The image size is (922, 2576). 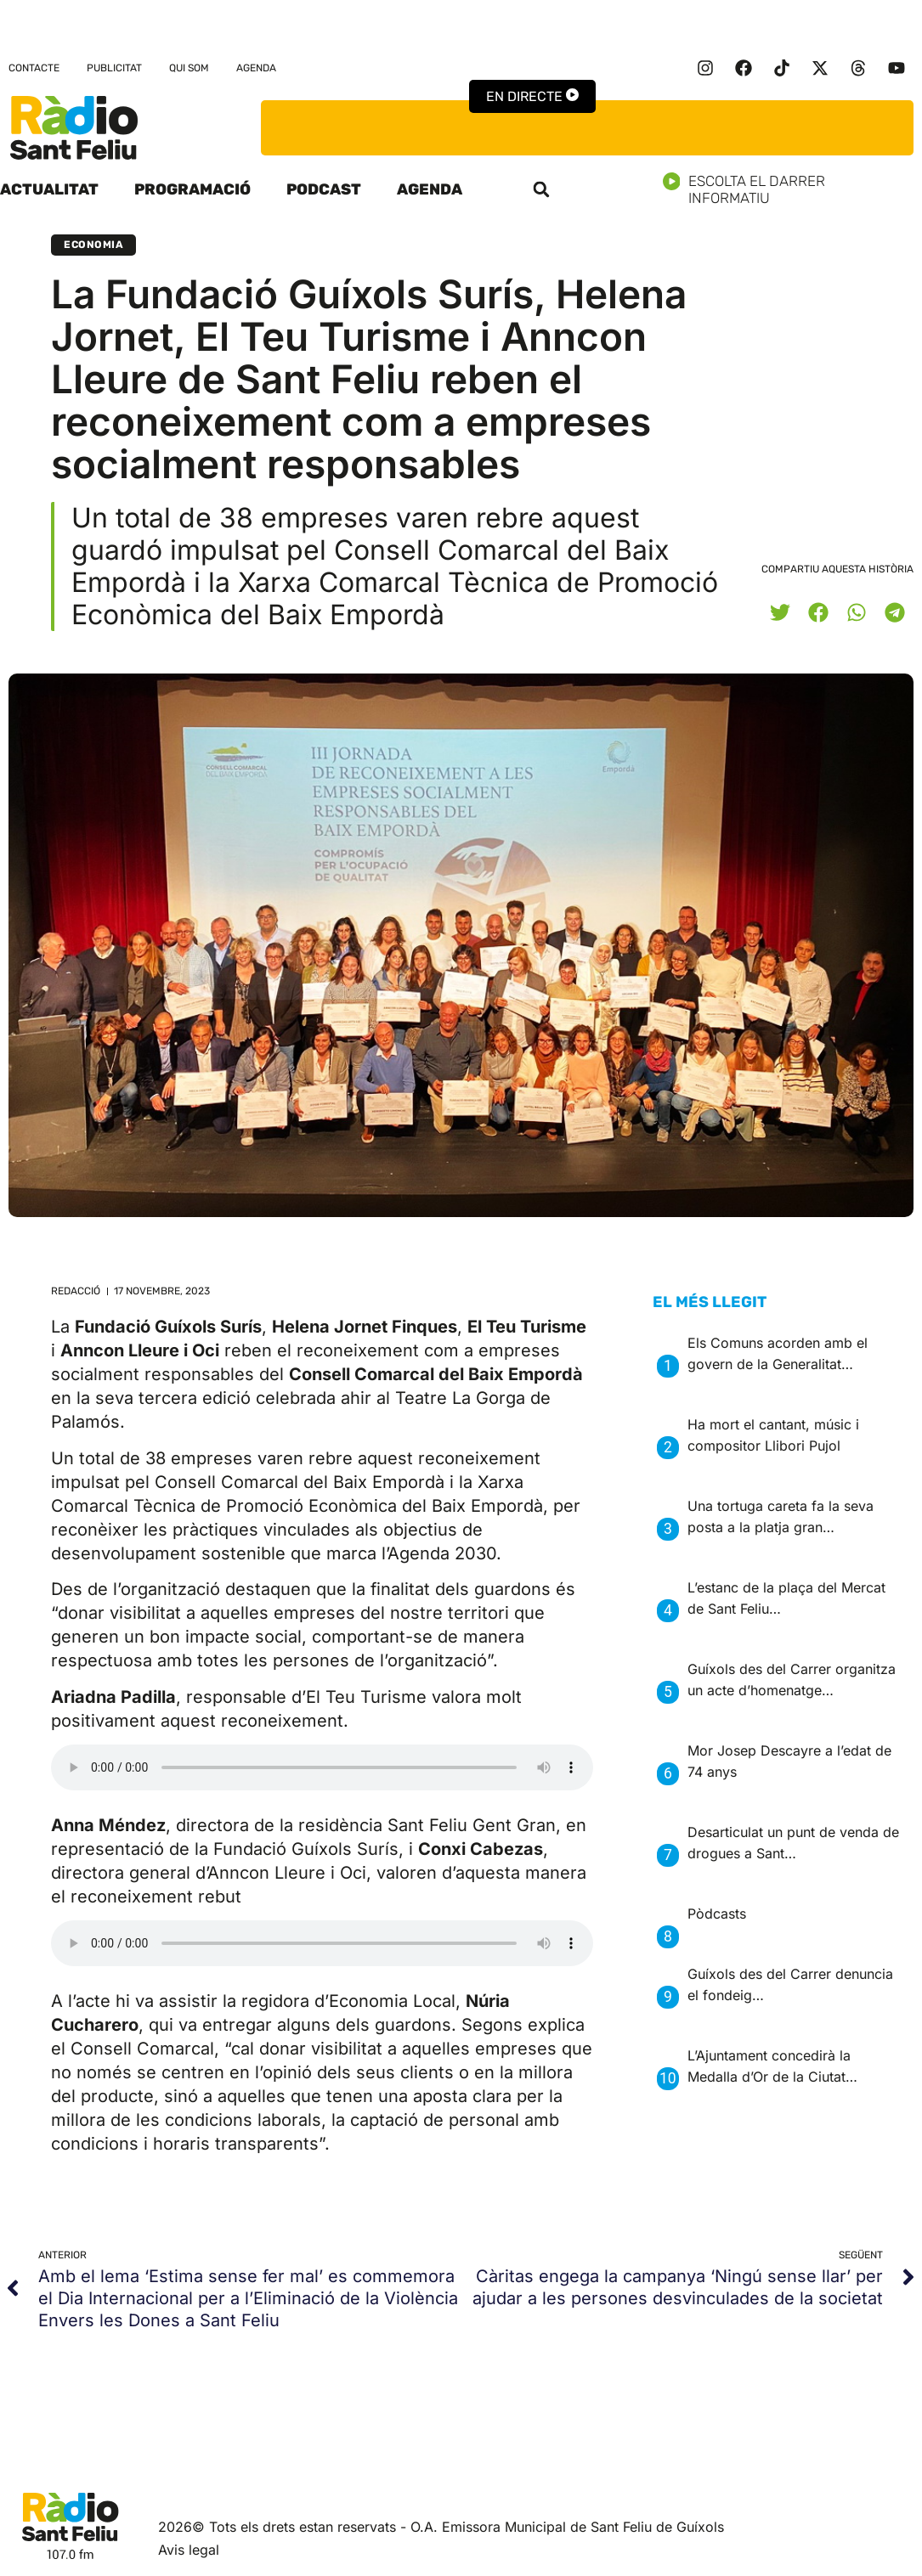 I want to click on Programació, so click(x=192, y=189).